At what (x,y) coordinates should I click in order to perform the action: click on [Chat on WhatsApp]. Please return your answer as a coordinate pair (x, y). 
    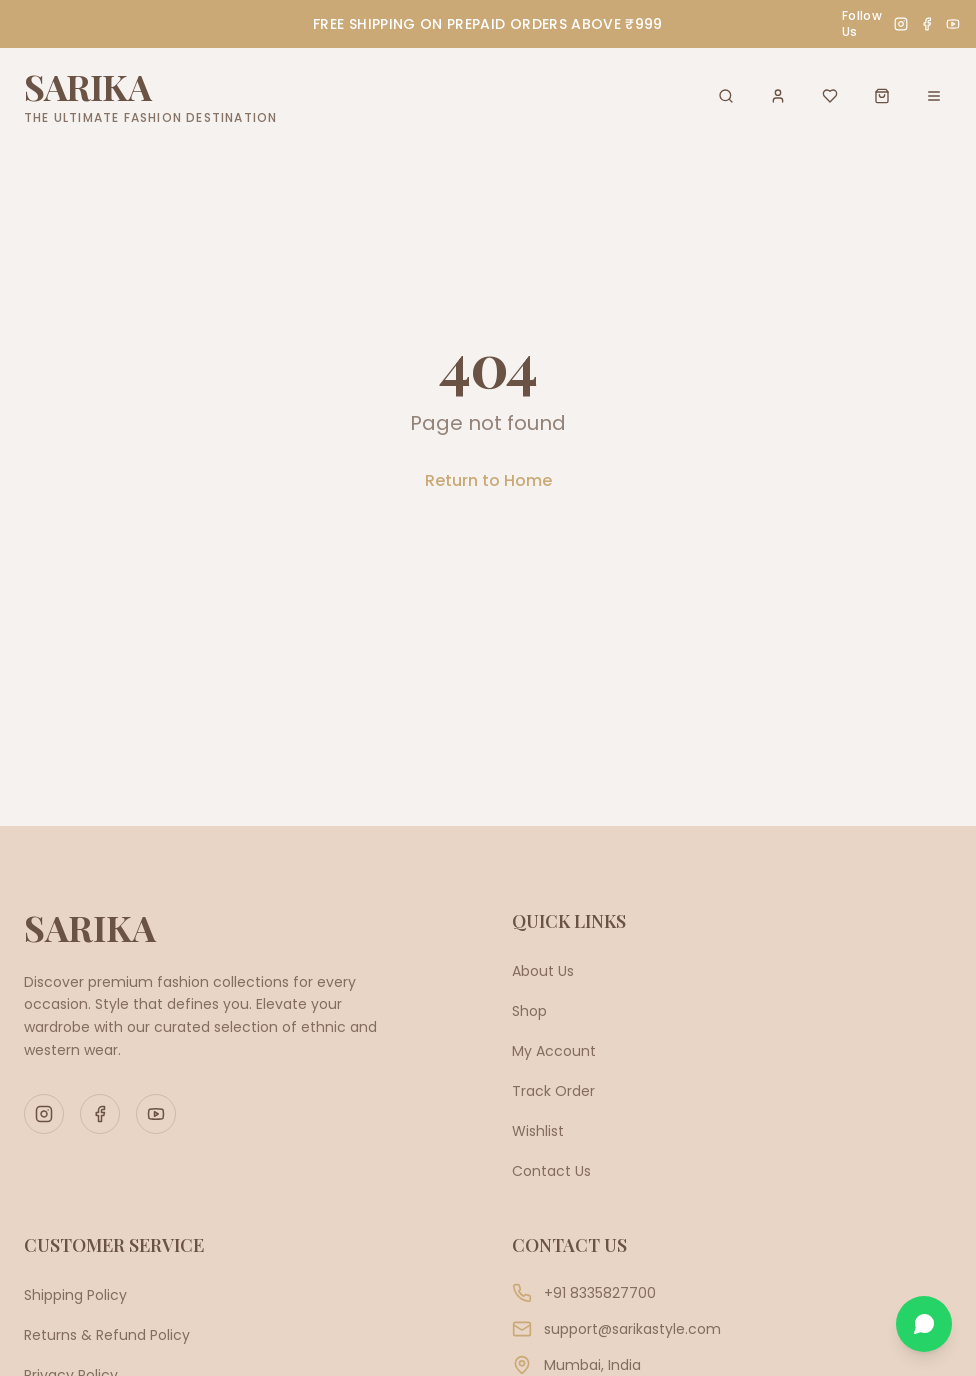
    Looking at the image, I should click on (924, 1324).